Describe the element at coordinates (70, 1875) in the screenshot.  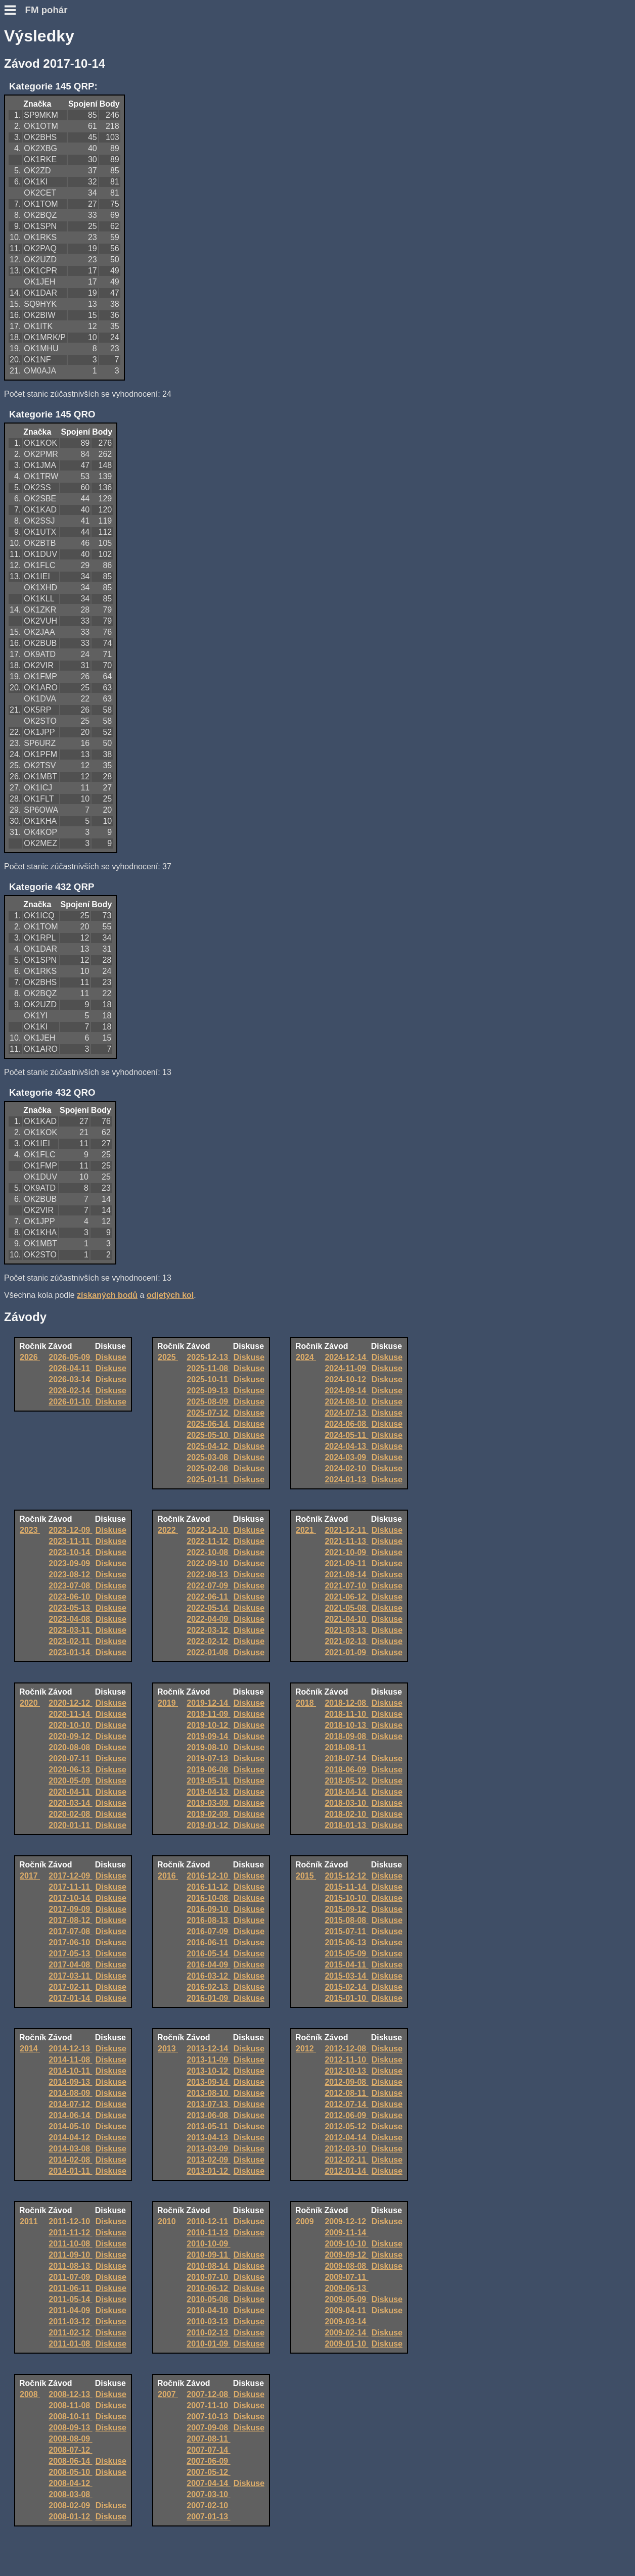
I see `2017-12-09` at that location.